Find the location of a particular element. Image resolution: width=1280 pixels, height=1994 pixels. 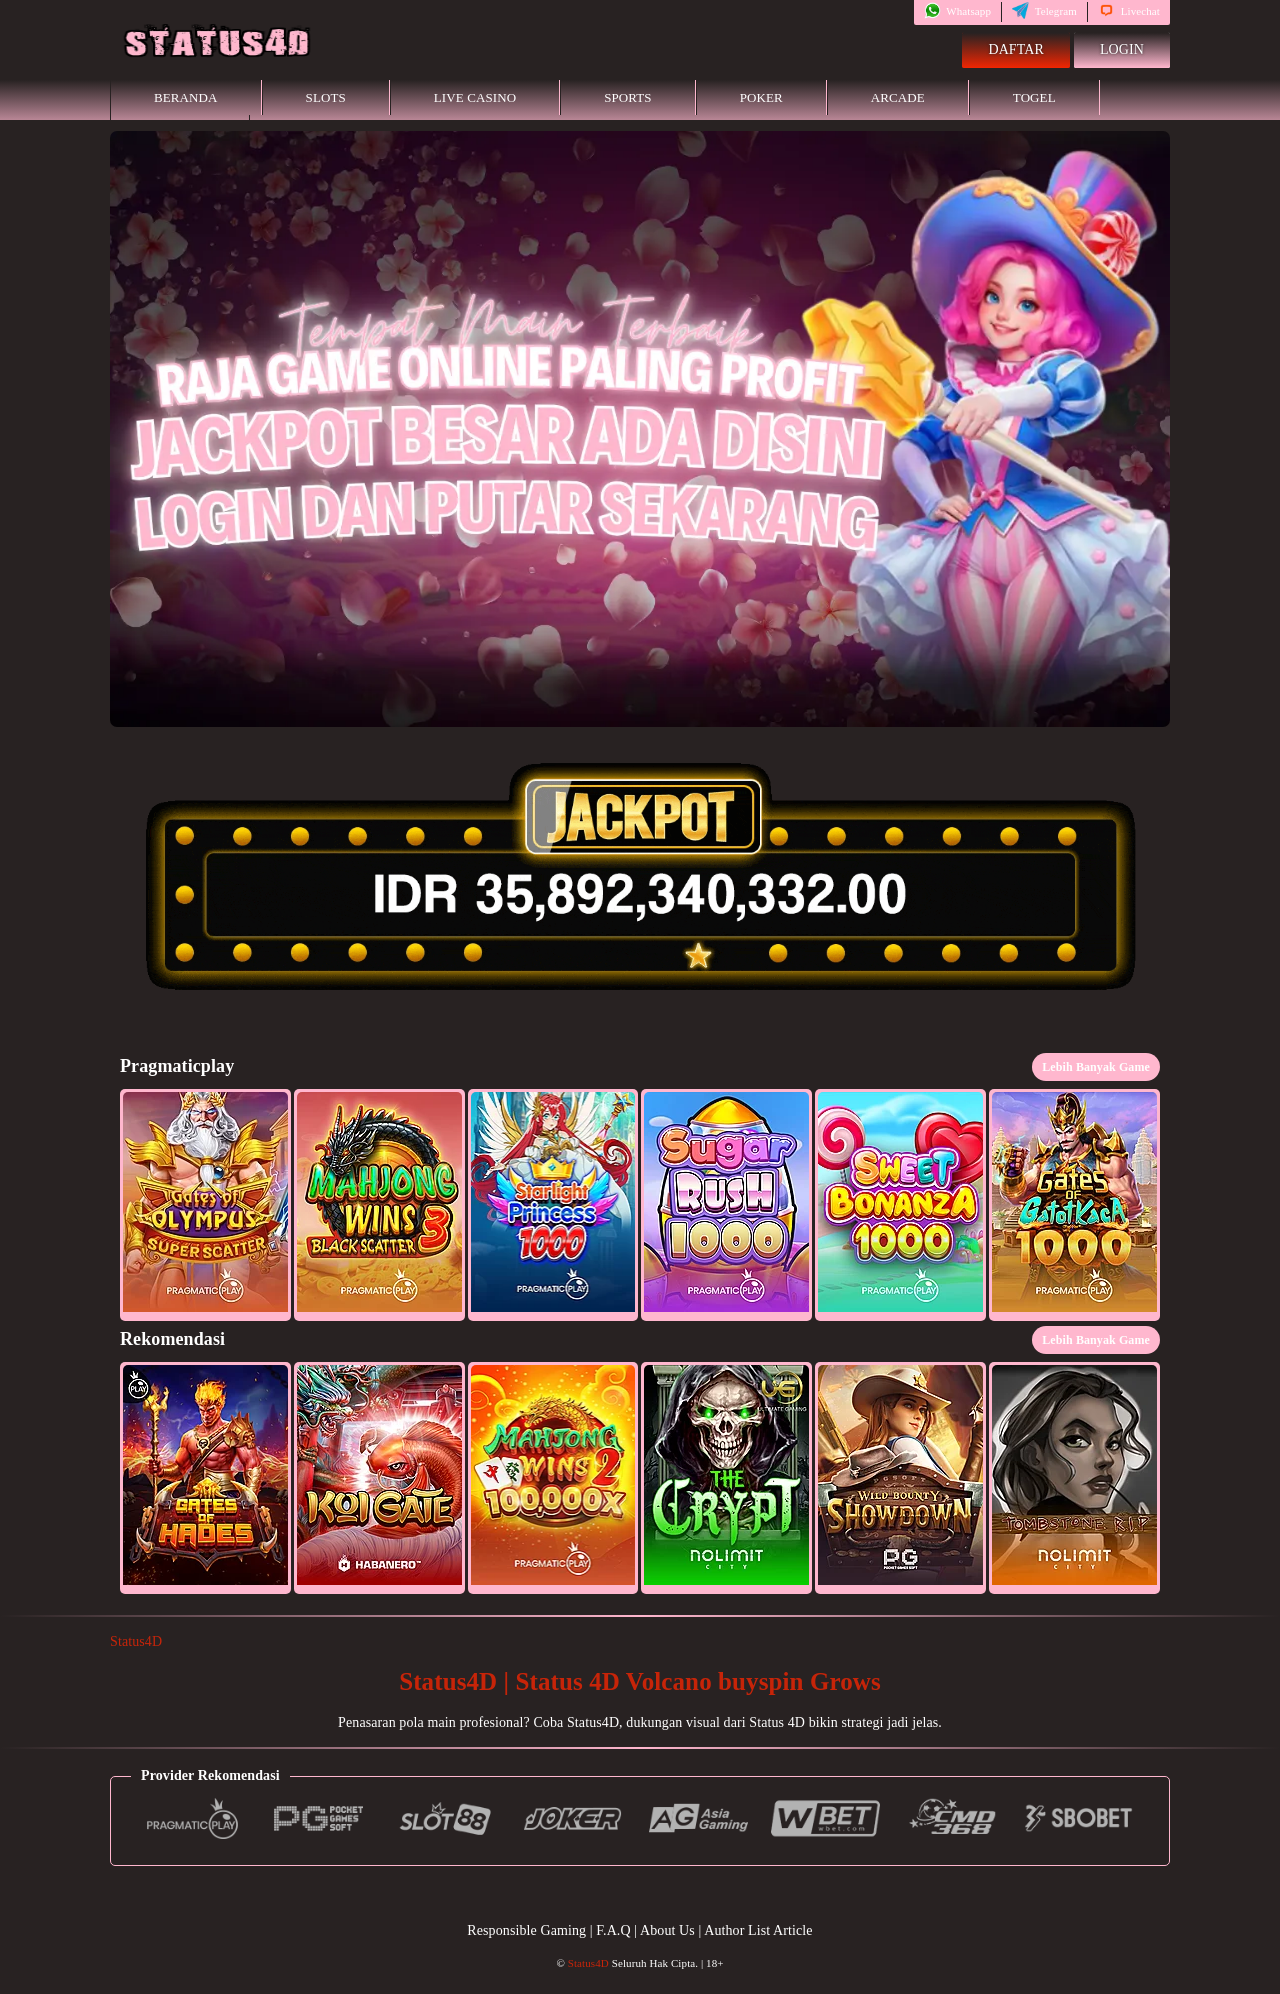

About Us is located at coordinates (669, 1930).